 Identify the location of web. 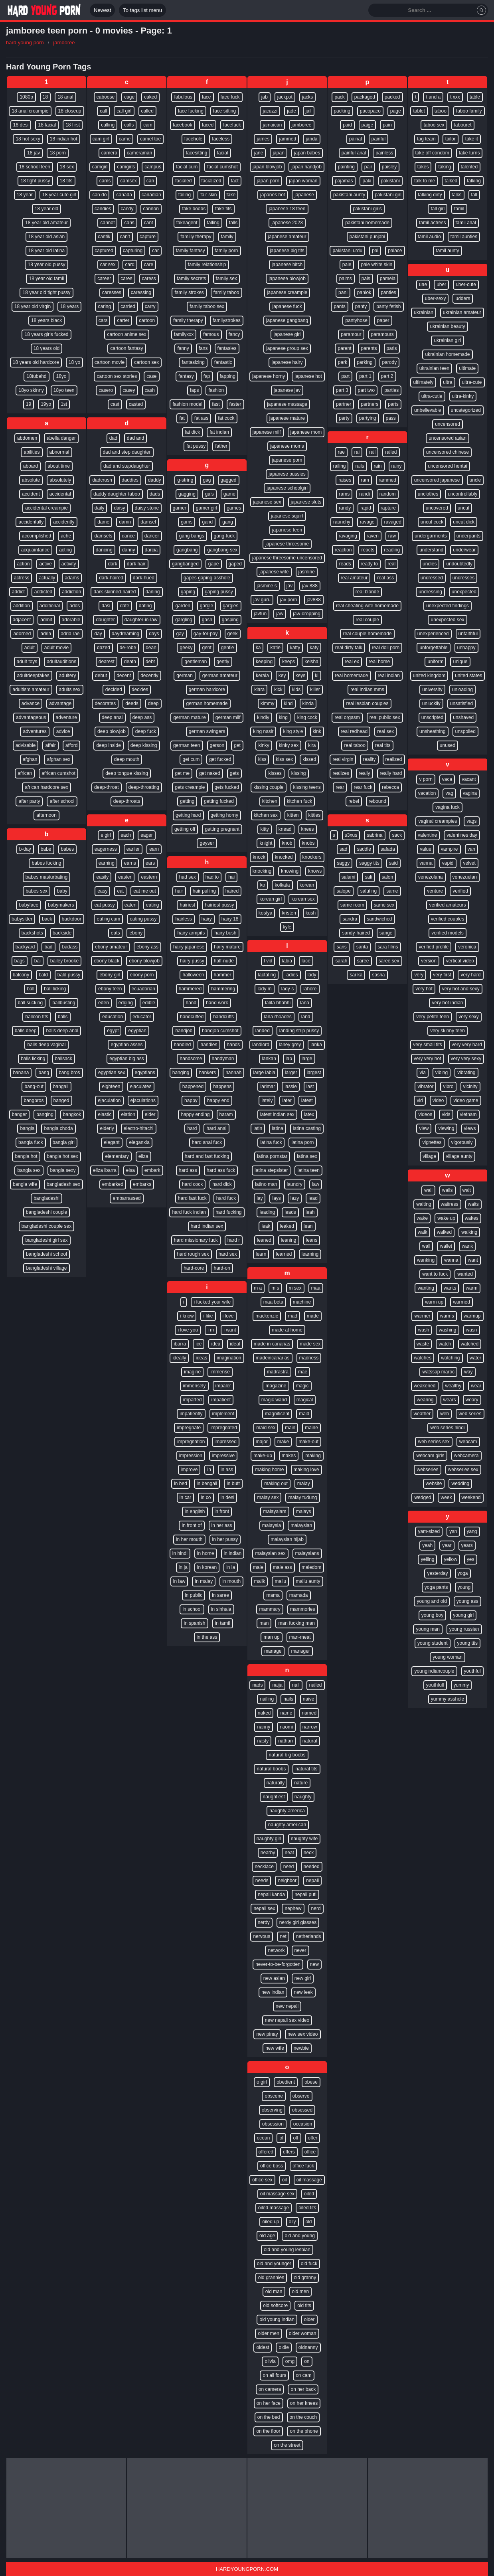
(444, 1413).